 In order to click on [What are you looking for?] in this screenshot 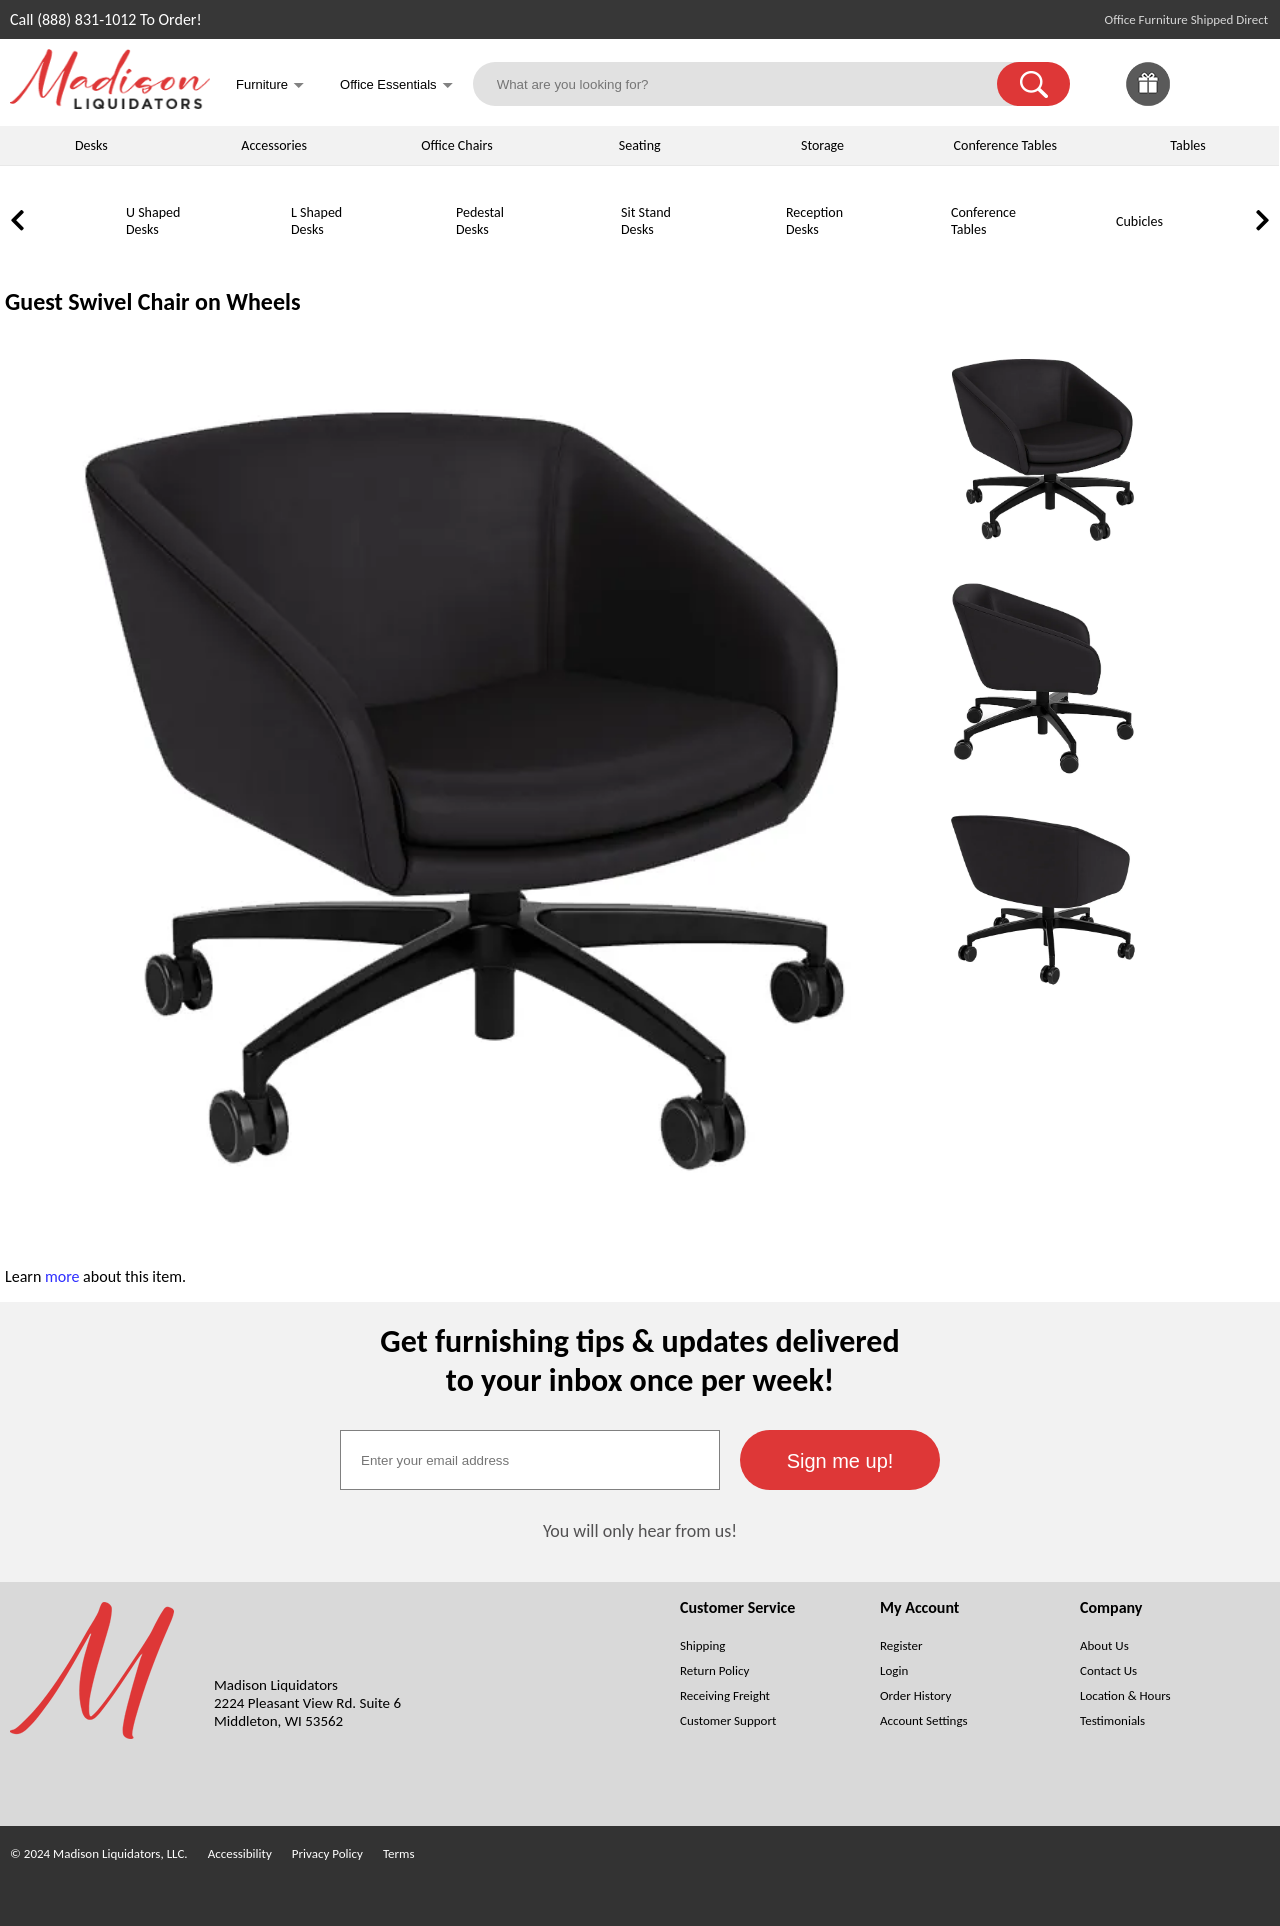, I will do `click(748, 84)`.